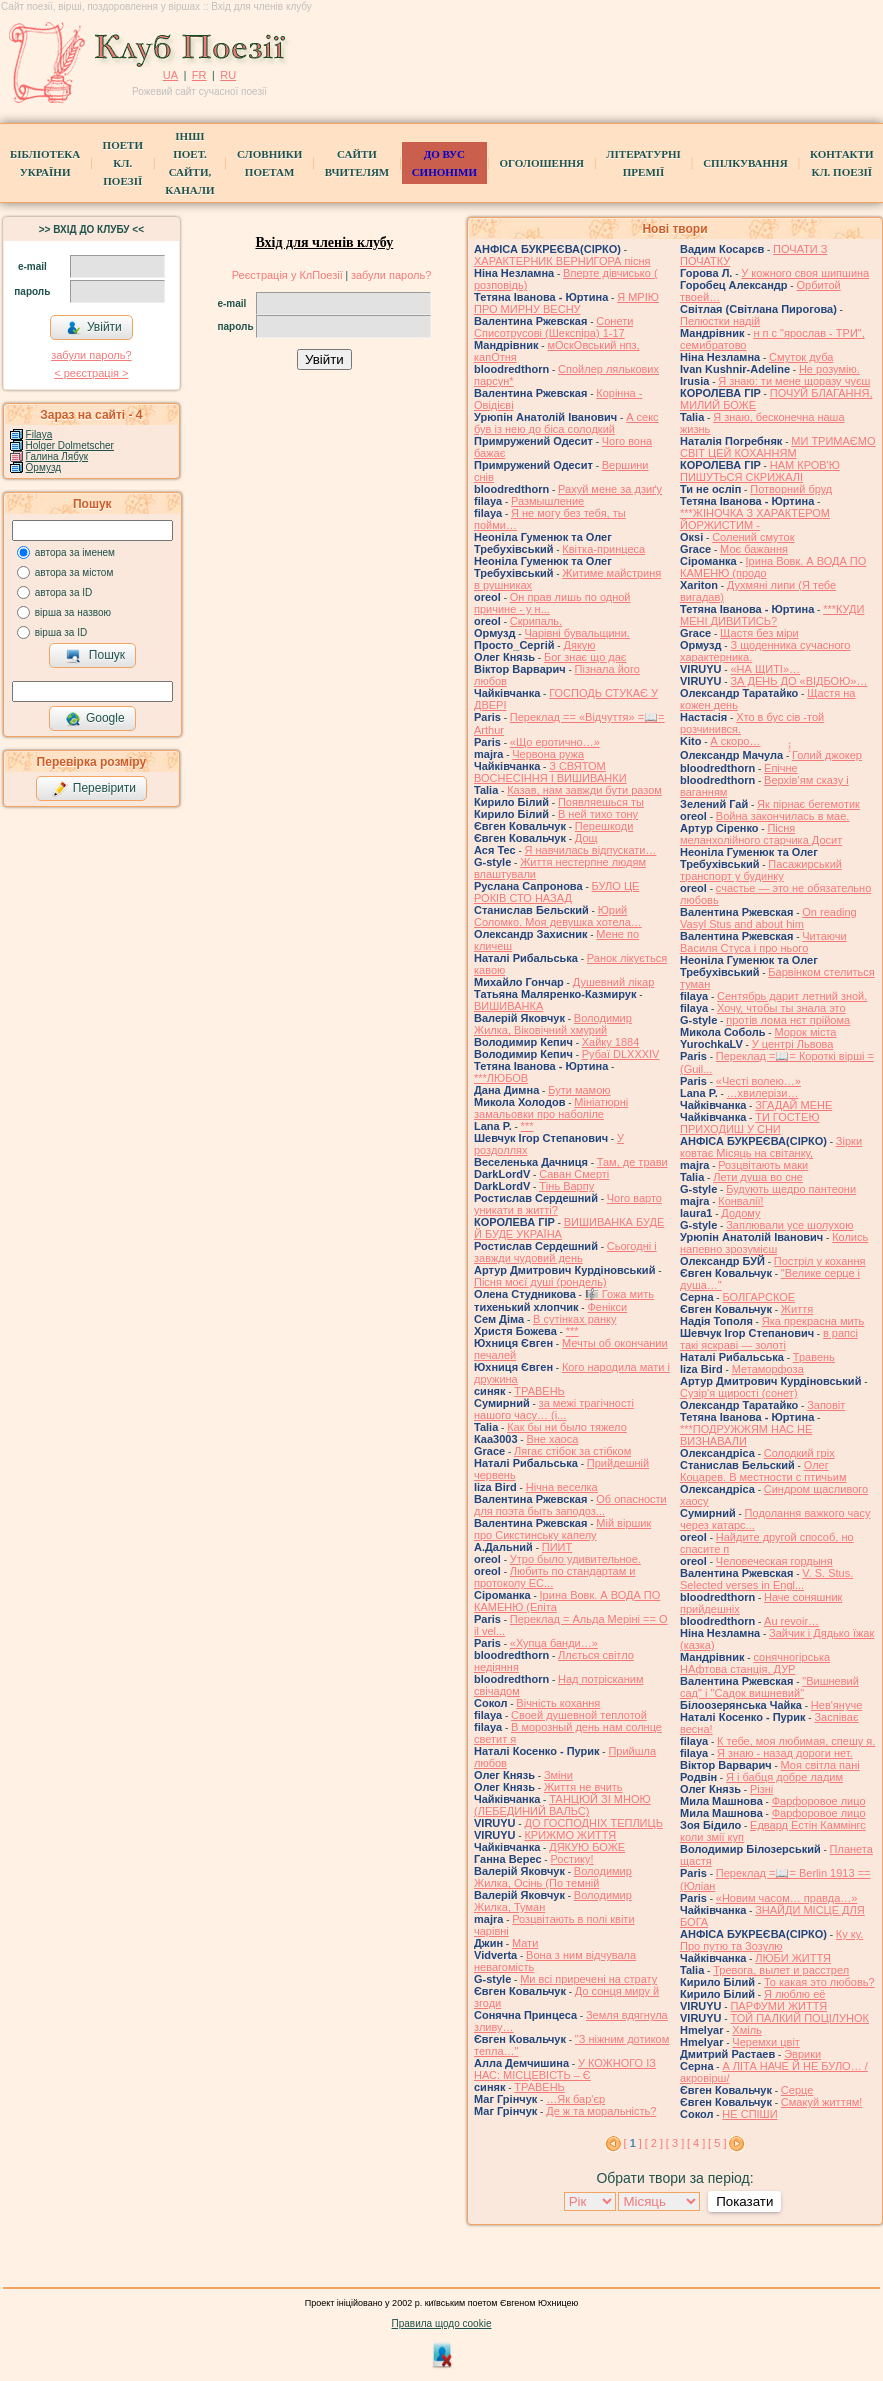  What do you see at coordinates (769, 1339) in the screenshot?
I see `в рапсі такі яскраві — золоті` at bounding box center [769, 1339].